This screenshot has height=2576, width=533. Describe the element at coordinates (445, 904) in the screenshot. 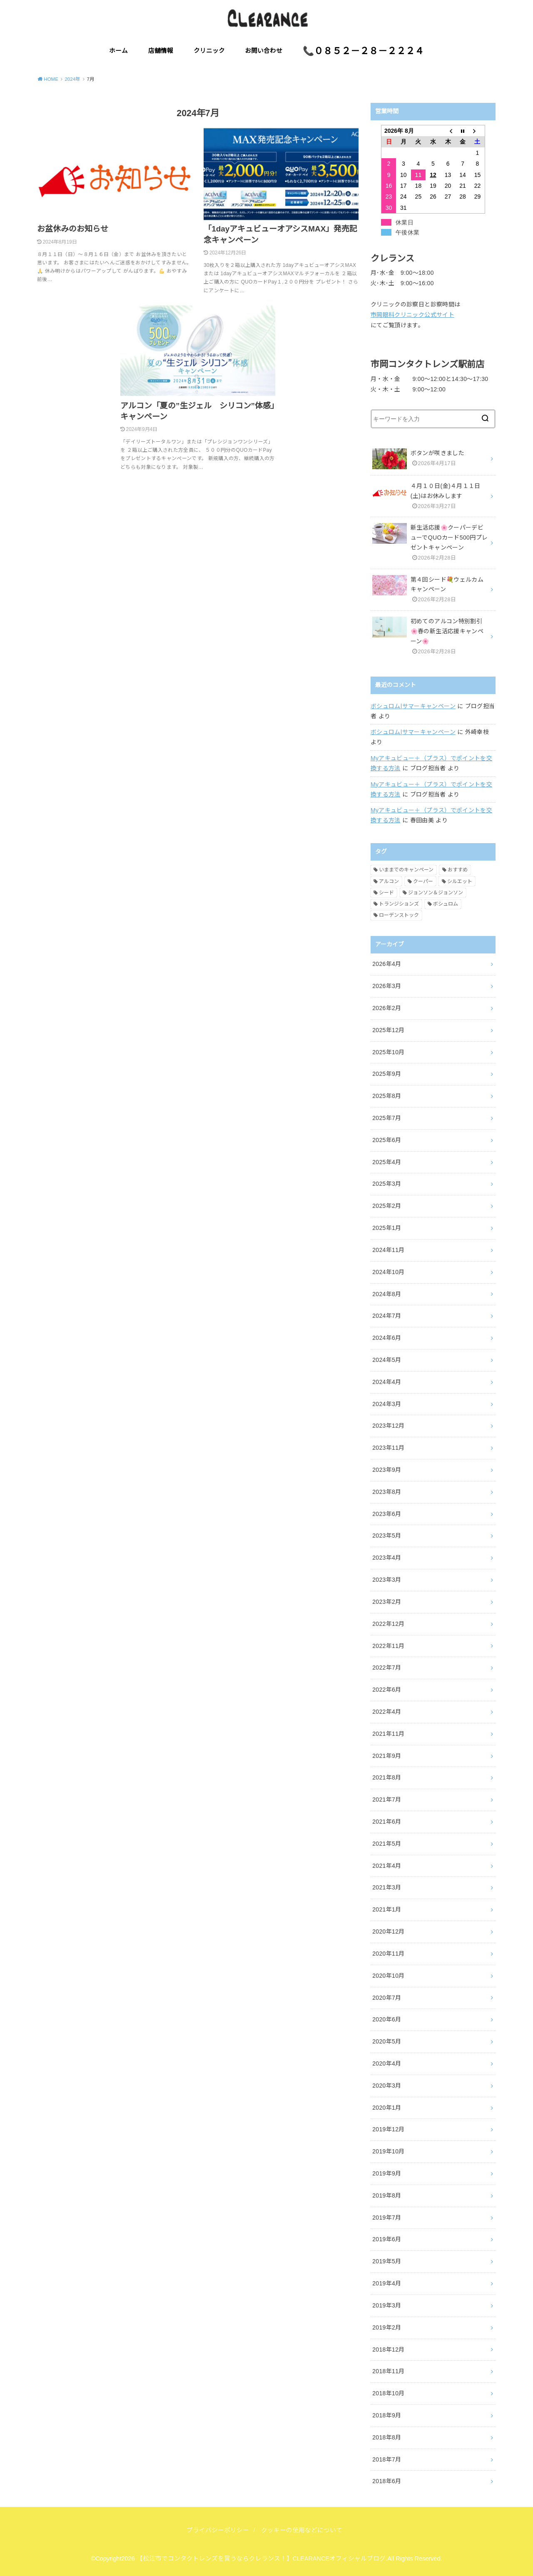

I see `ボシュロム [ボシュロム (28個の項目)]` at that location.